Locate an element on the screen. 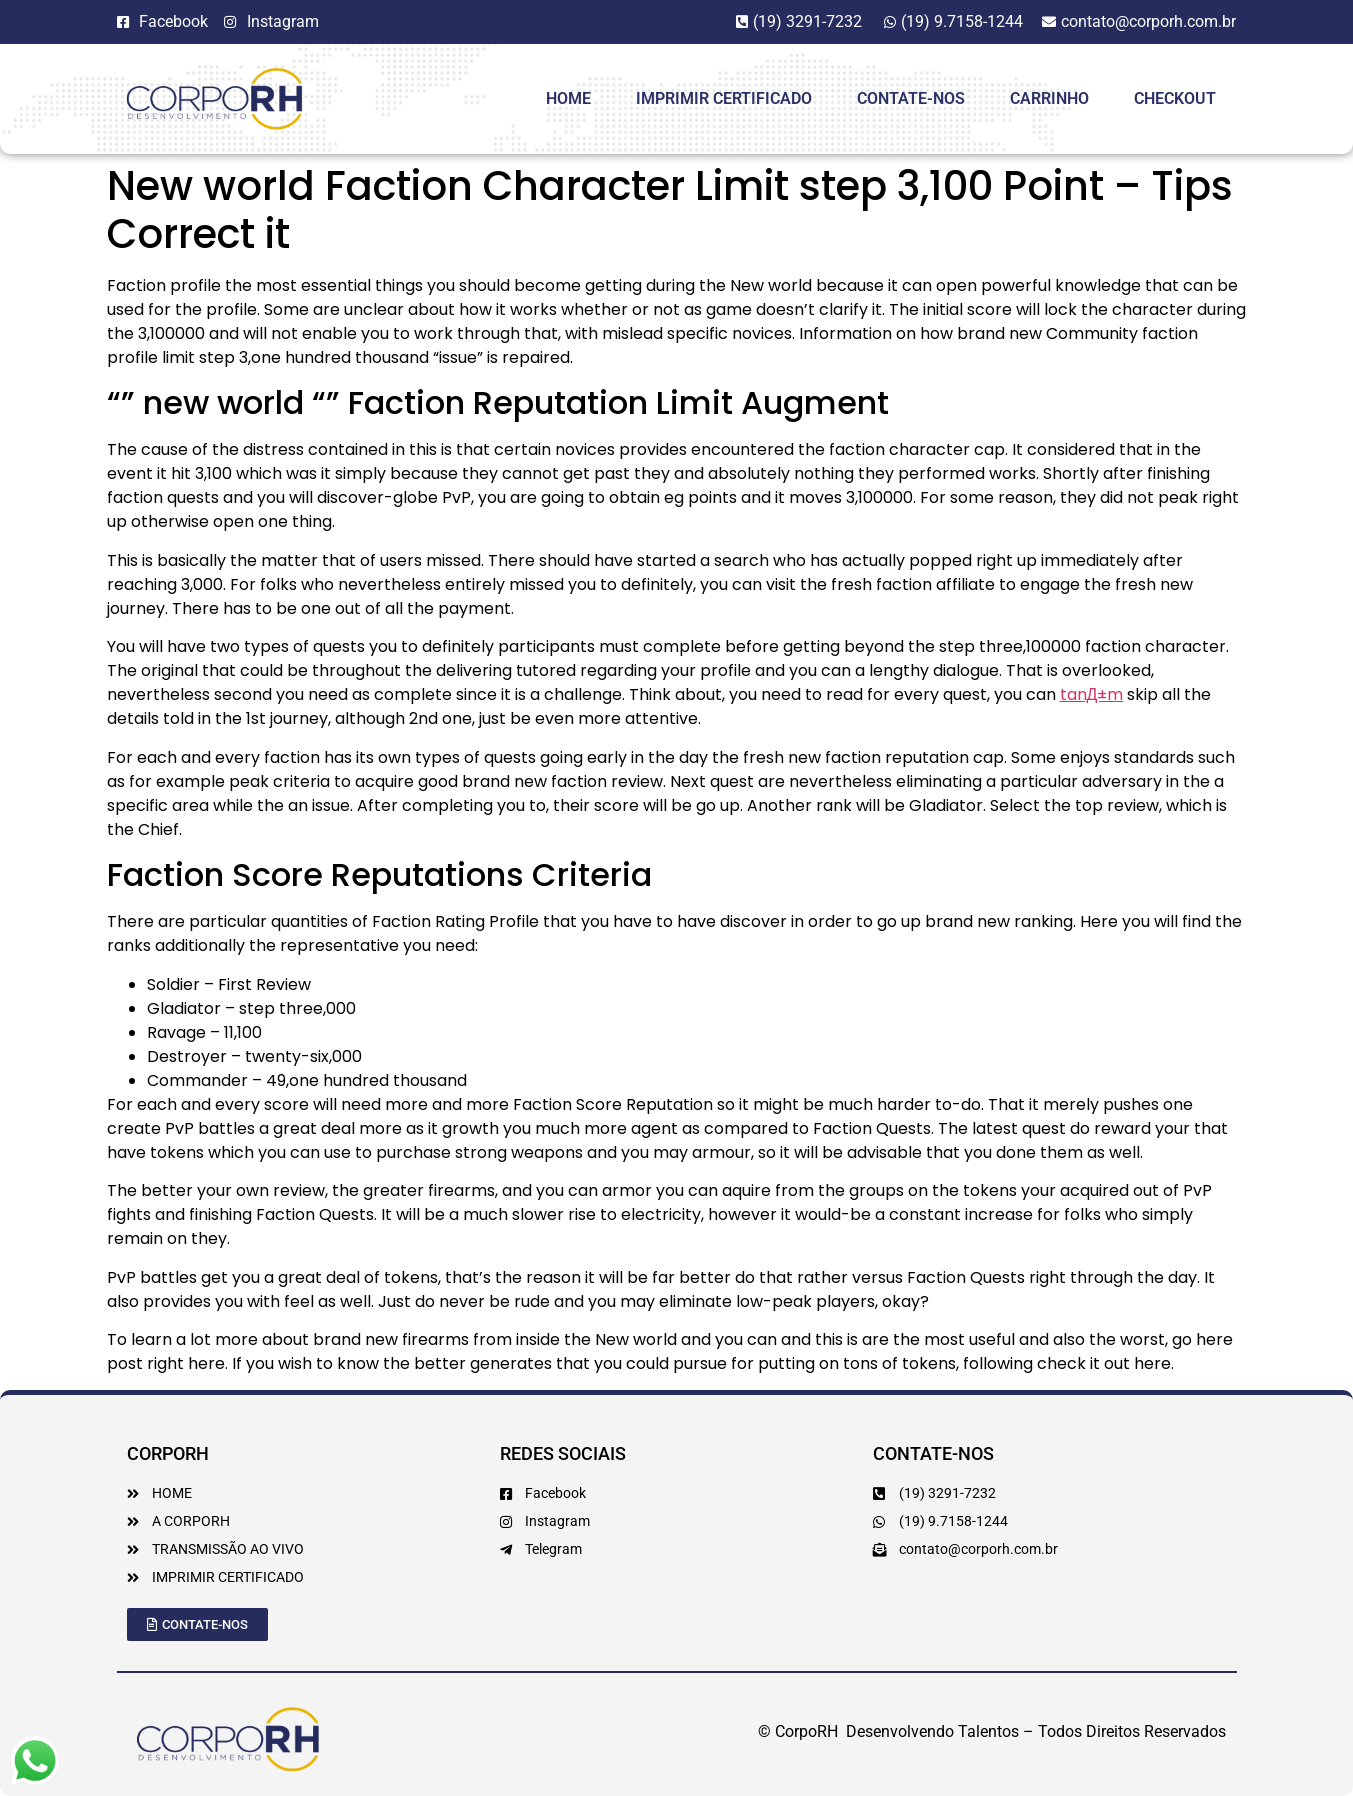  Carrinho is located at coordinates (1049, 98).